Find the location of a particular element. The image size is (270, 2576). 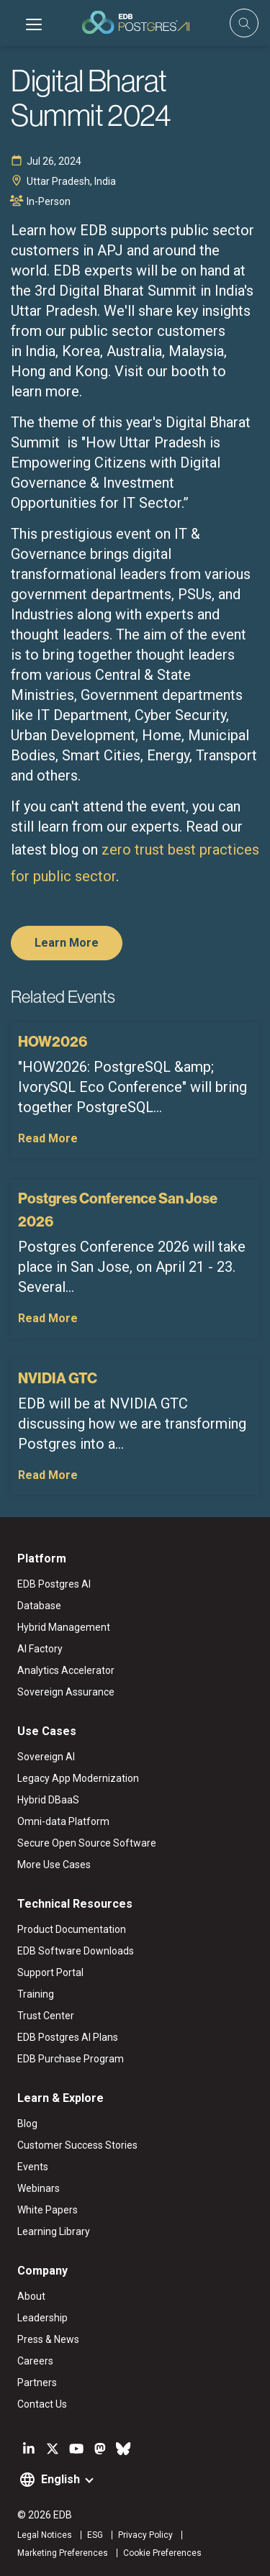

Read More is located at coordinates (48, 1138).